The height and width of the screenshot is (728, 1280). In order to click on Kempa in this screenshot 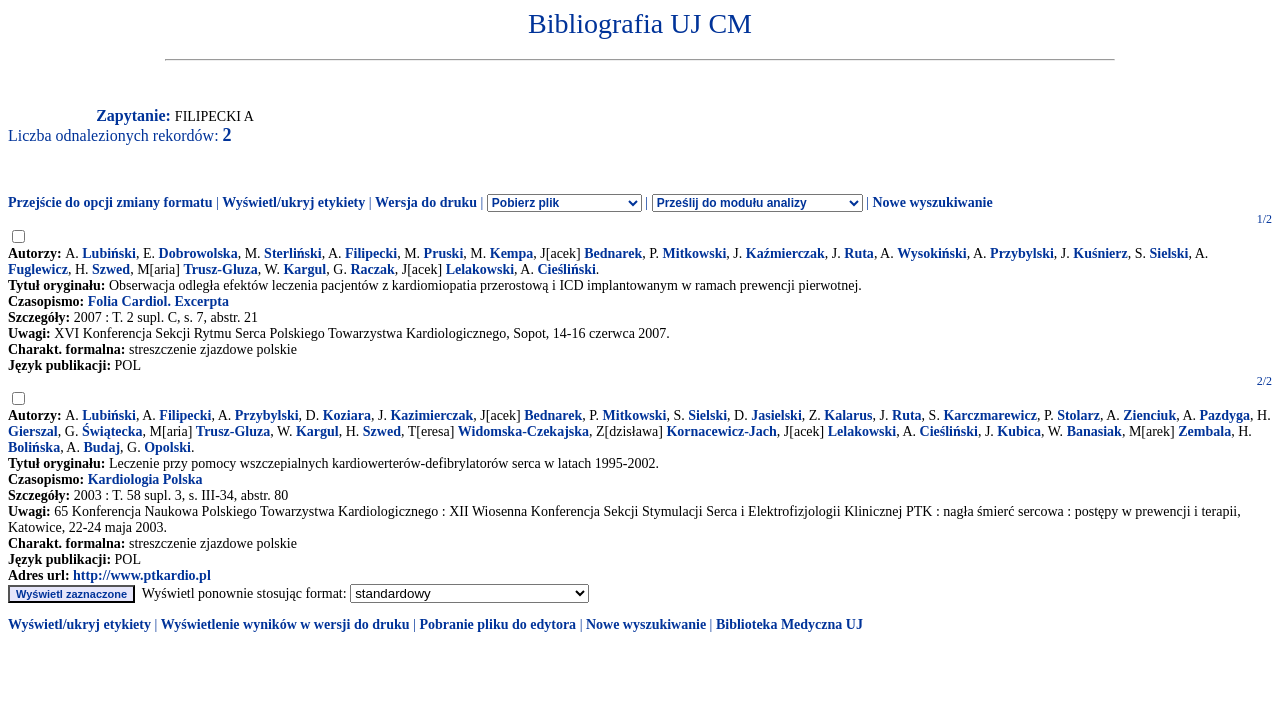, I will do `click(512, 253)`.